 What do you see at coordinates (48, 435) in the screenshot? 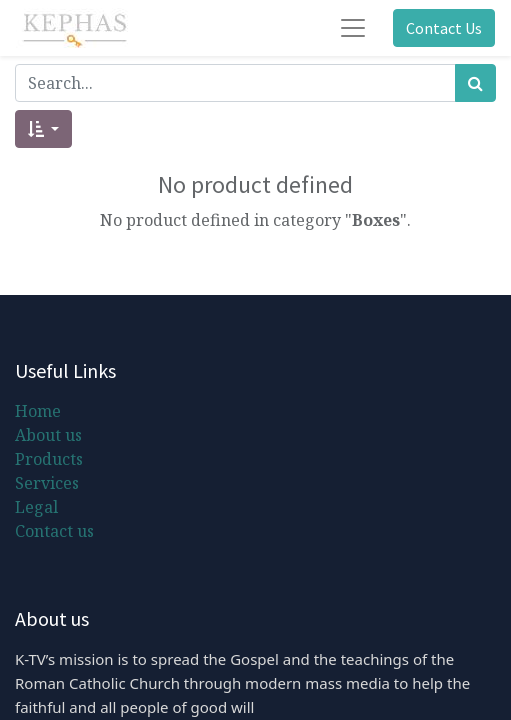
I see `About us` at bounding box center [48, 435].